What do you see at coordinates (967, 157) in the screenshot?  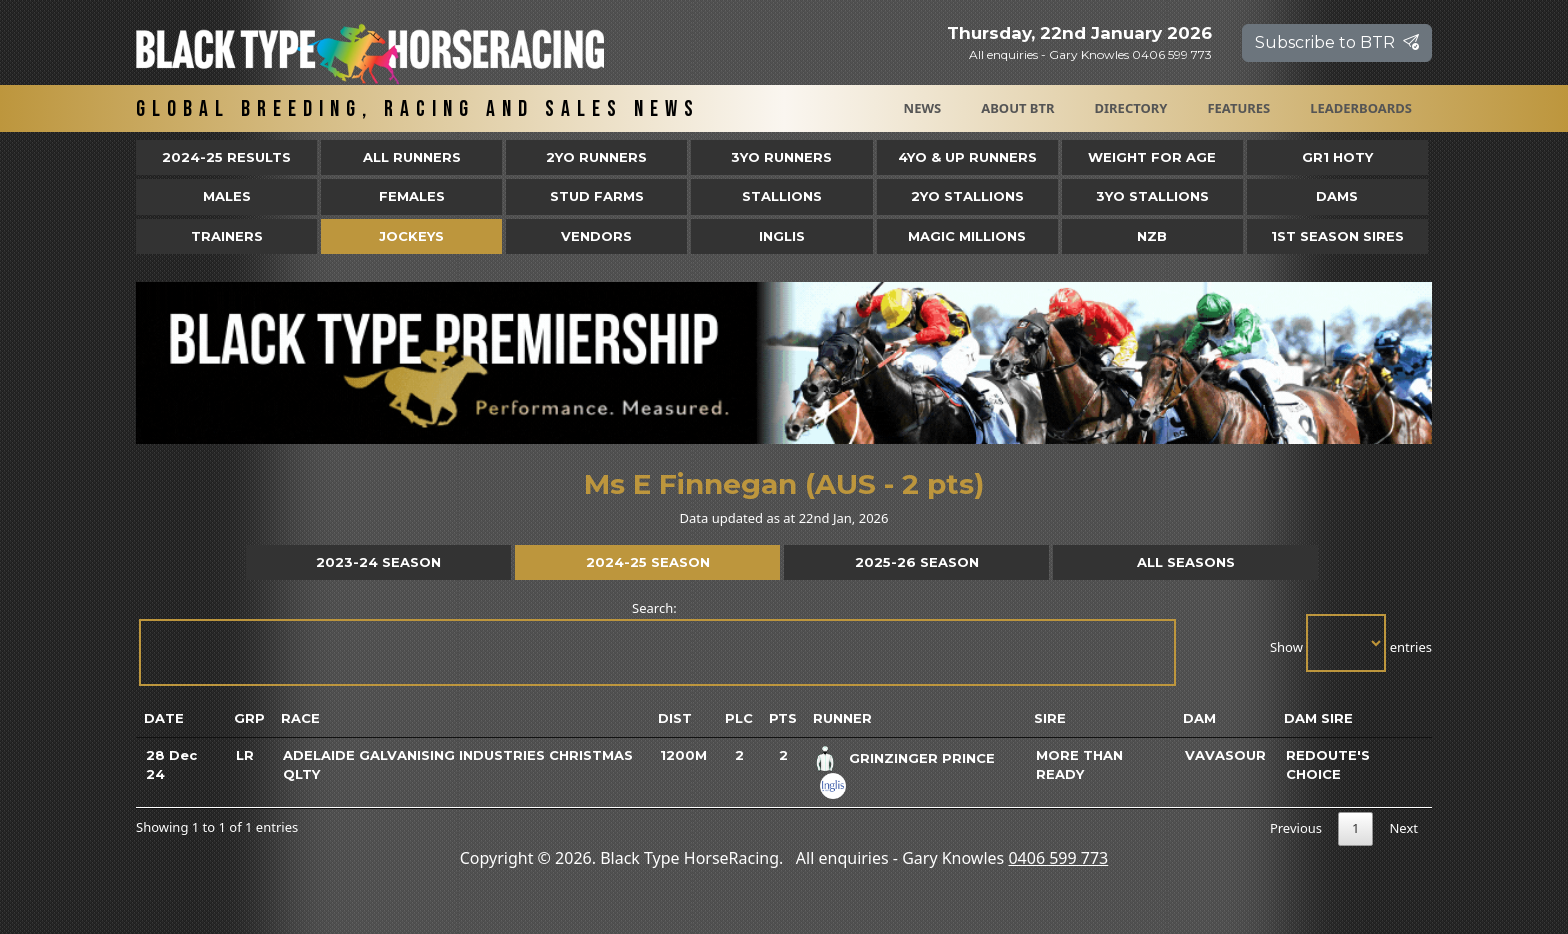 I see `4yo & Up Runners` at bounding box center [967, 157].